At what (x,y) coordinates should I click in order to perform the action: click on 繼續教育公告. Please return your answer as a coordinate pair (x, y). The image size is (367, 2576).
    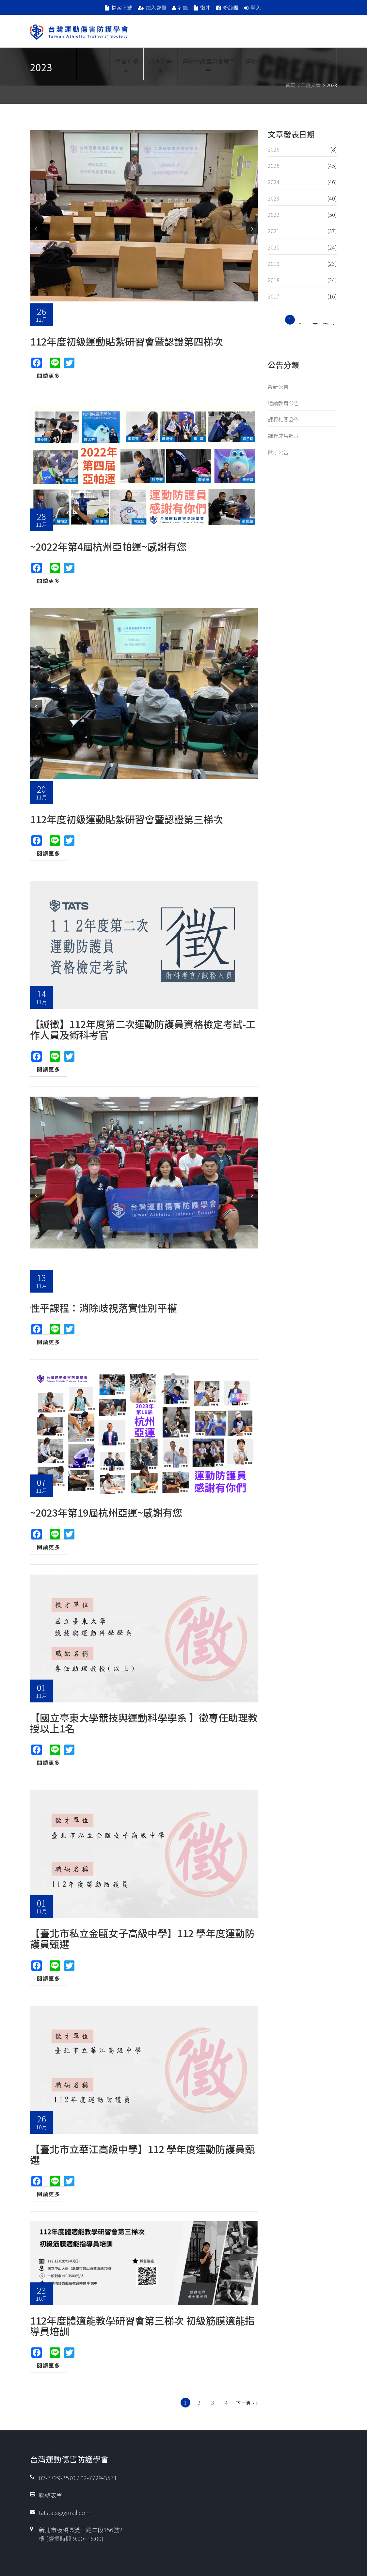
    Looking at the image, I should click on (283, 403).